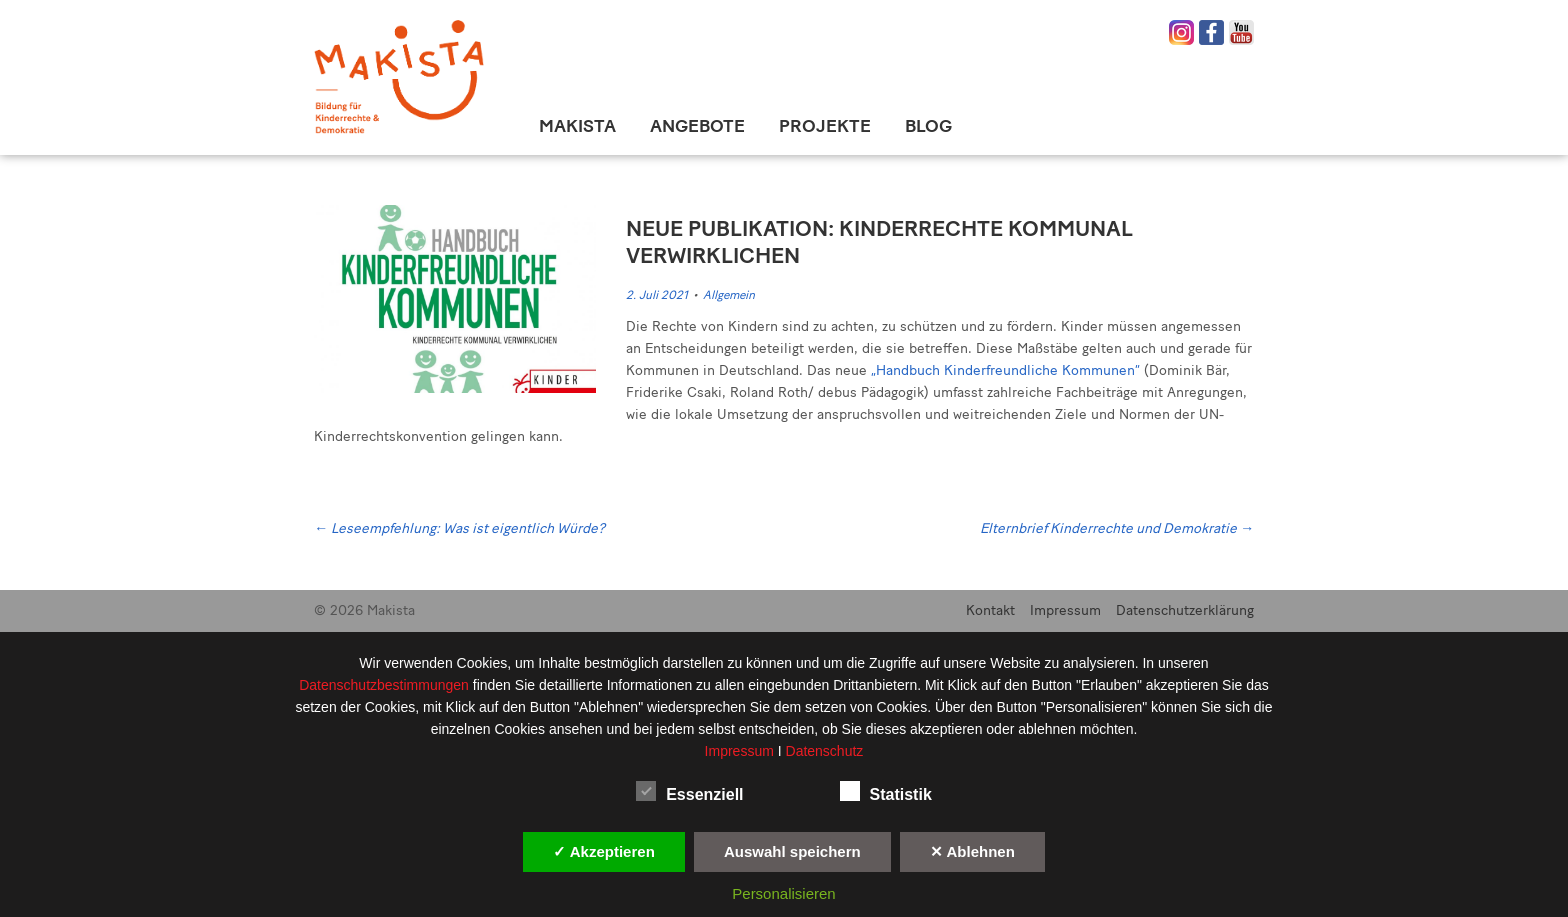 Image resolution: width=1568 pixels, height=917 pixels. Describe the element at coordinates (459, 528) in the screenshot. I see `Leseempfehlung: Was ist eigentlich Würde?` at that location.